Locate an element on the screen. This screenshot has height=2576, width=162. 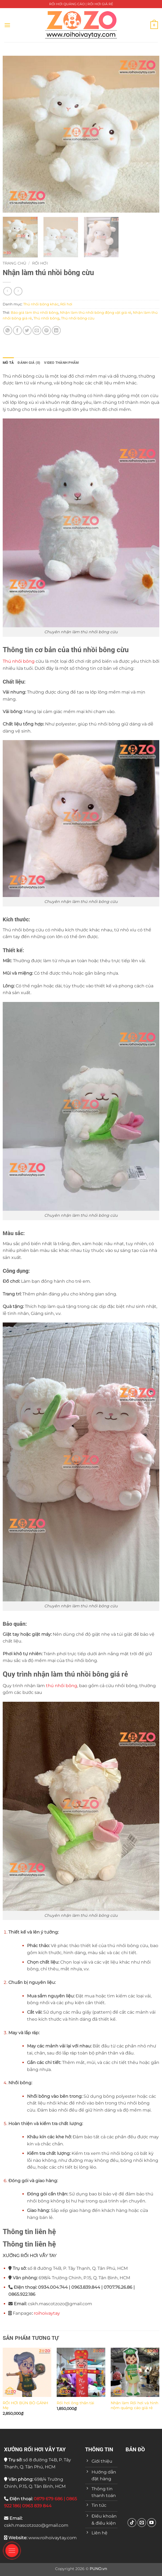
[Next product] is located at coordinates (7, 291).